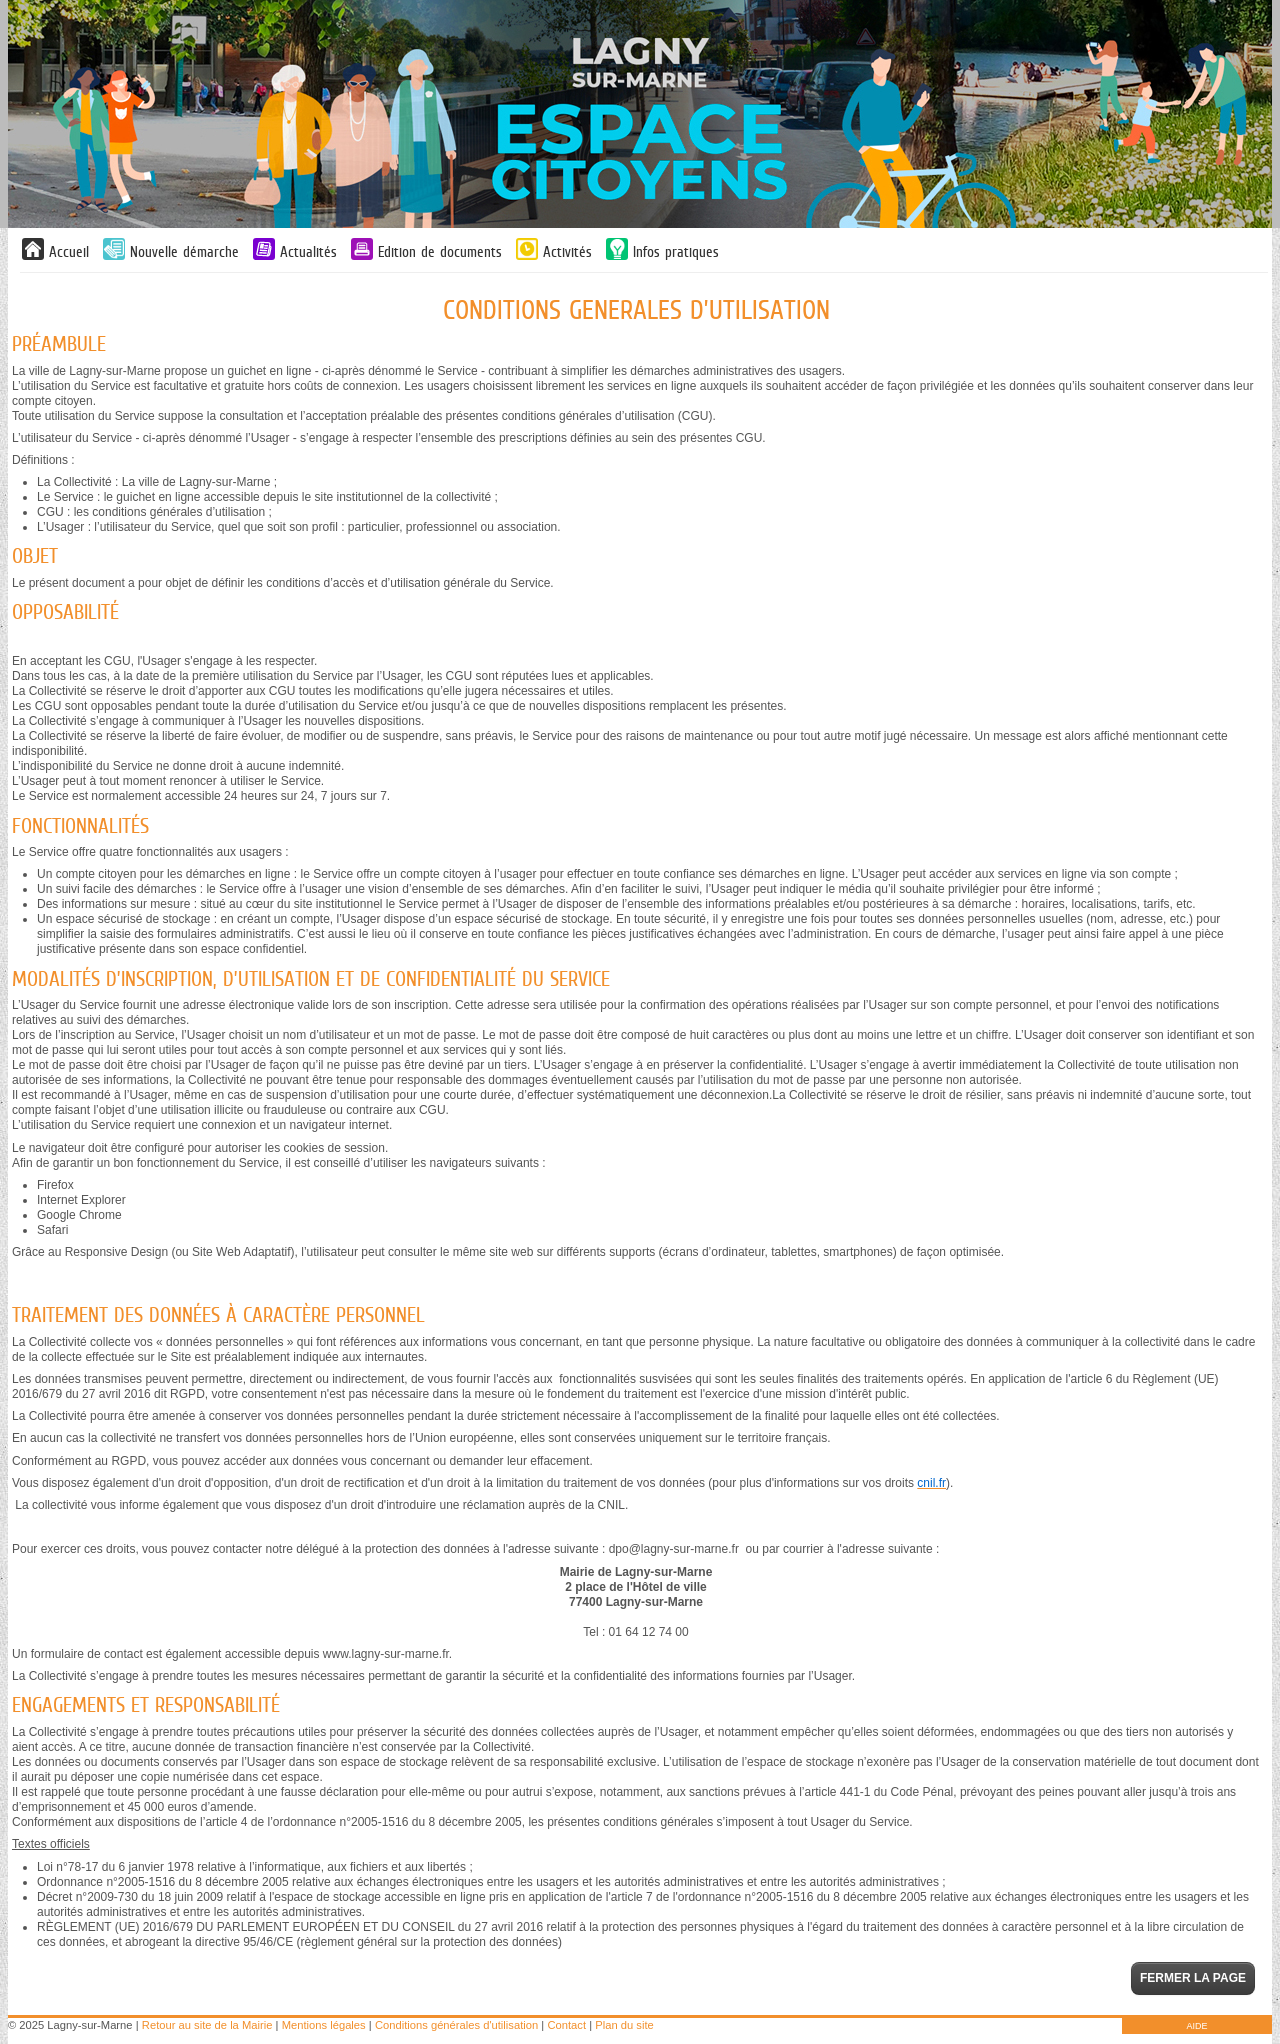  Describe the element at coordinates (207, 2025) in the screenshot. I see `Retour au site de la Mairie` at that location.